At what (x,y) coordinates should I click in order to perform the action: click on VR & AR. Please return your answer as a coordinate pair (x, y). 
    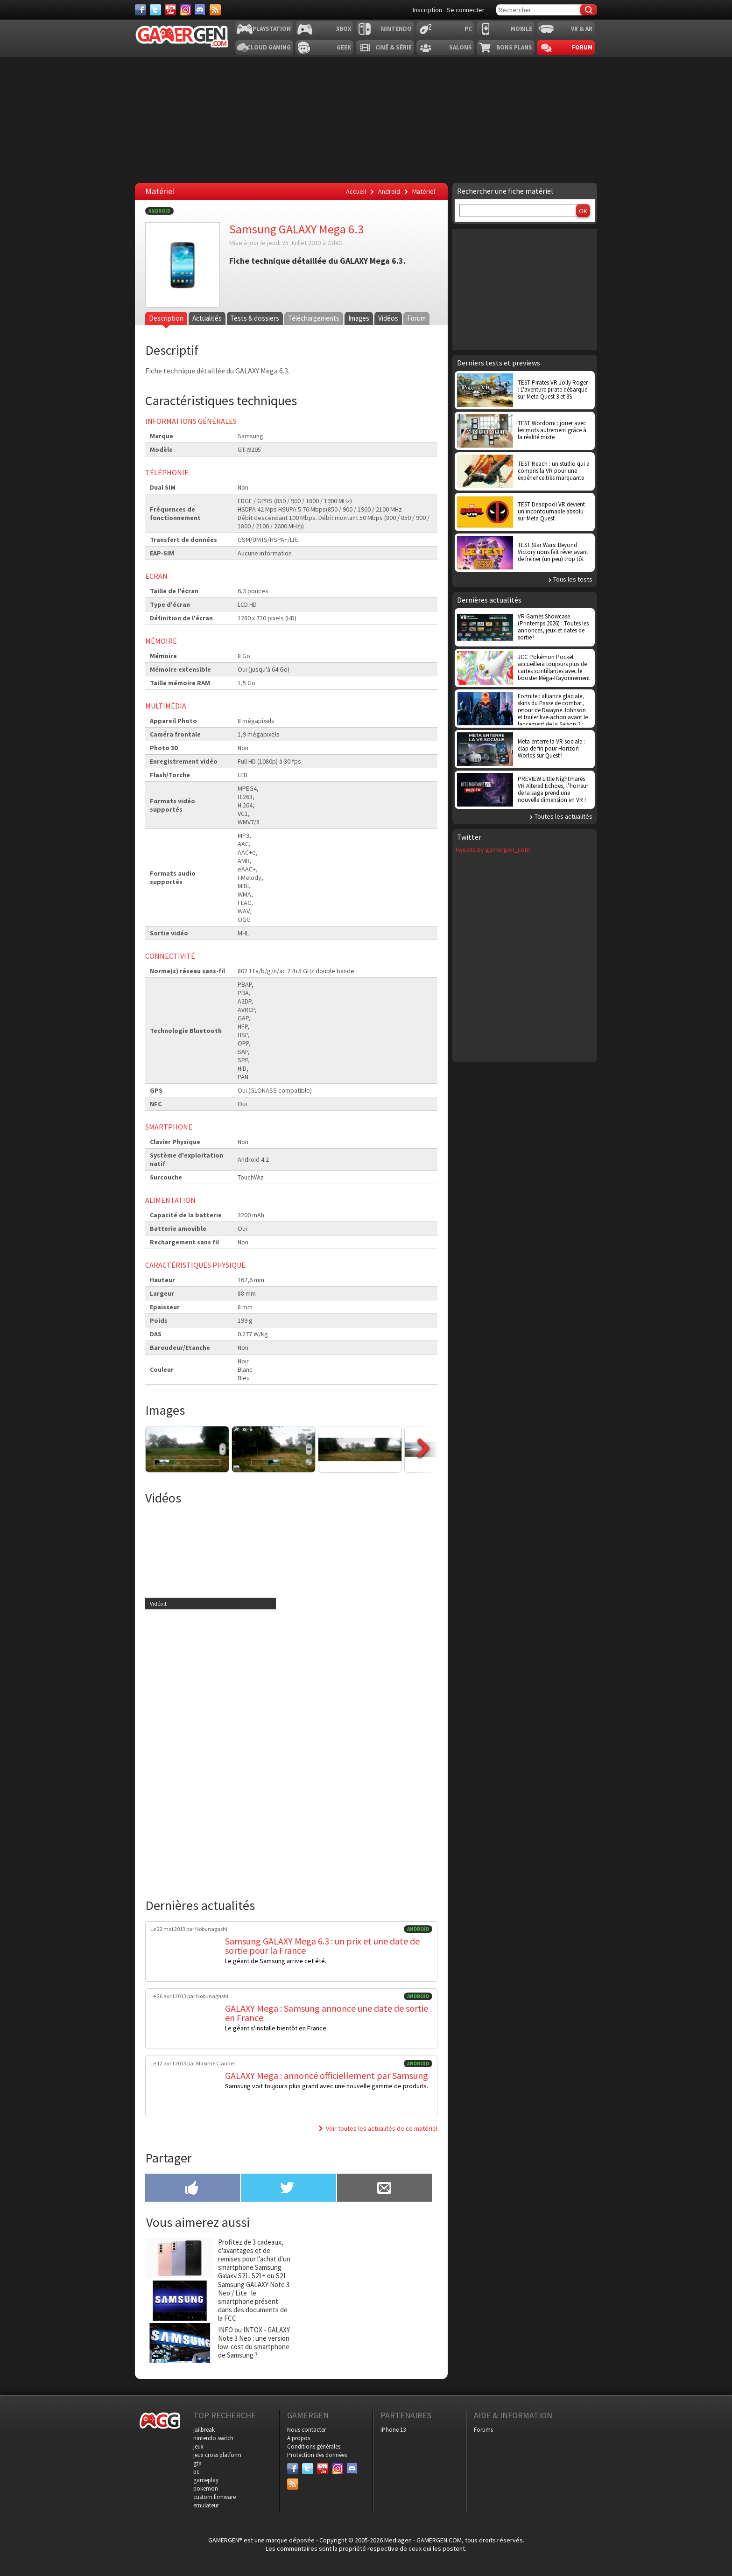
    Looking at the image, I should click on (581, 29).